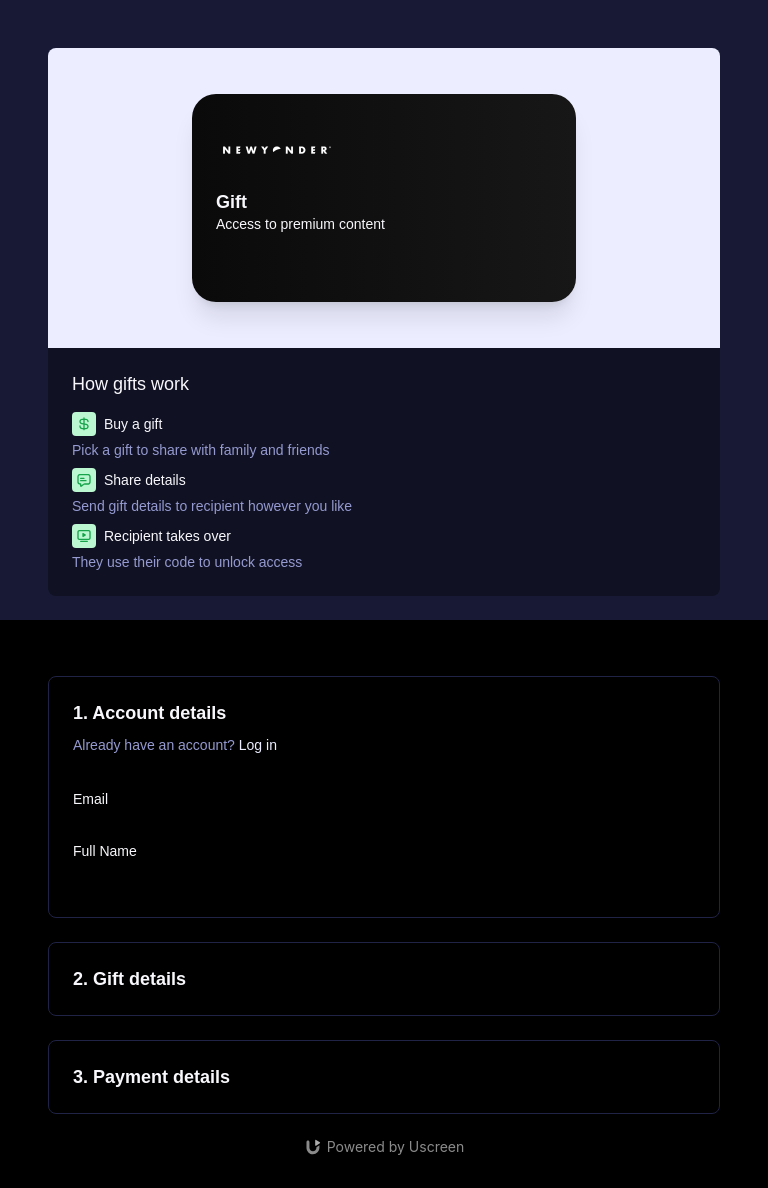  Describe the element at coordinates (258, 745) in the screenshot. I see `Log in` at that location.